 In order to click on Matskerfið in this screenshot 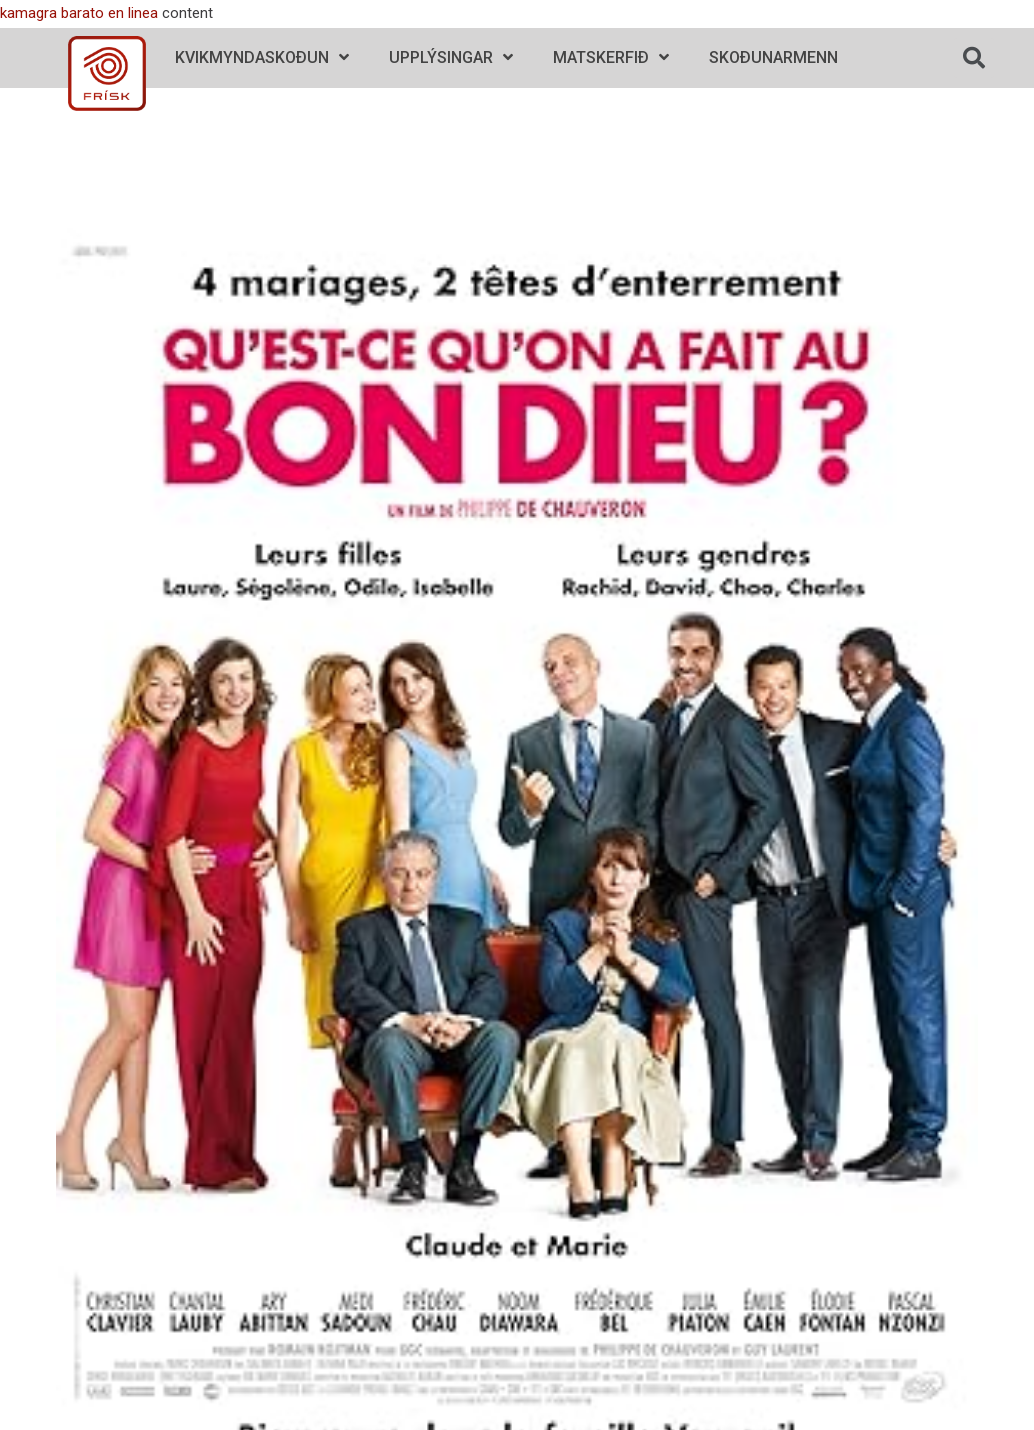, I will do `click(611, 57)`.